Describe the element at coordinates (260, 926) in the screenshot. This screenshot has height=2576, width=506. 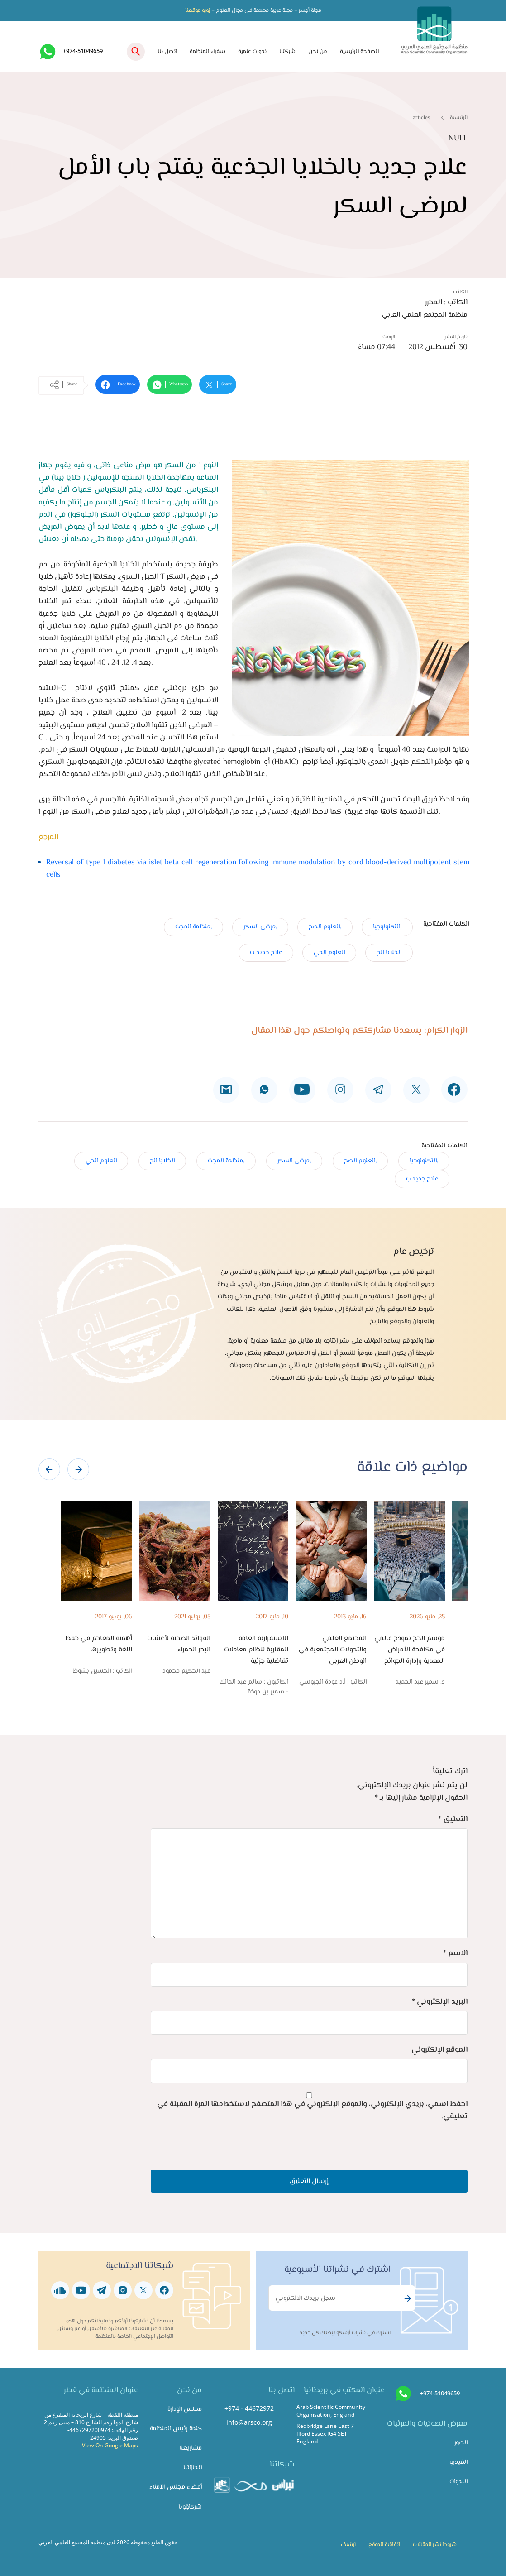
I see `,مرضى السكر` at that location.